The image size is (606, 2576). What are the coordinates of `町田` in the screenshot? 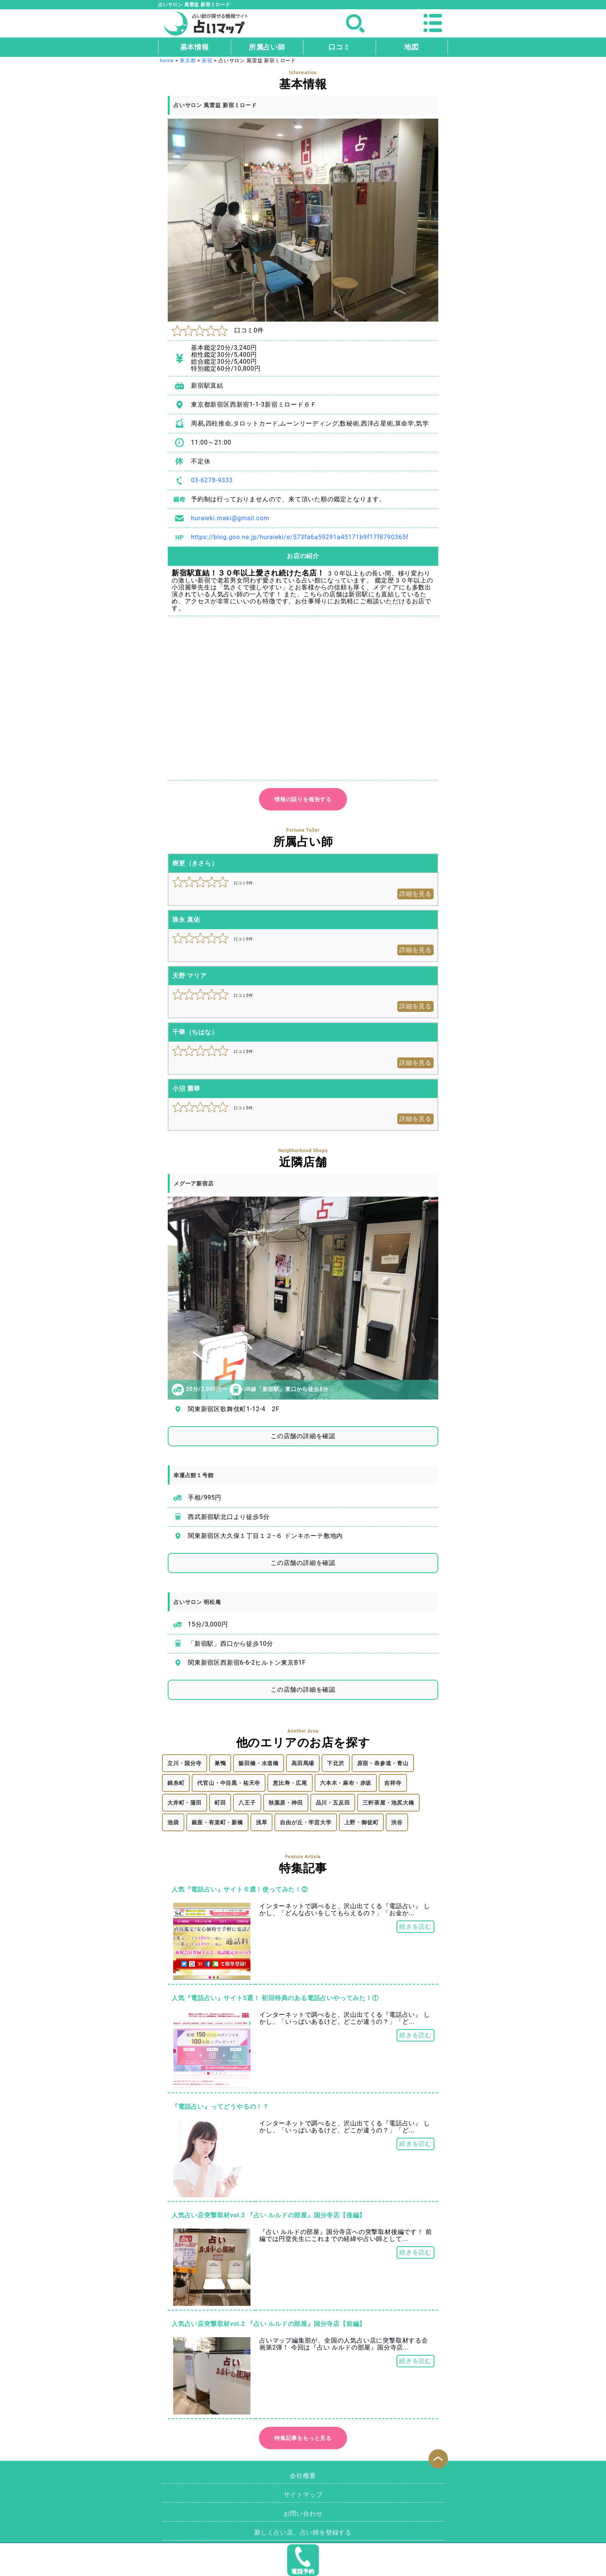 It's located at (220, 1803).